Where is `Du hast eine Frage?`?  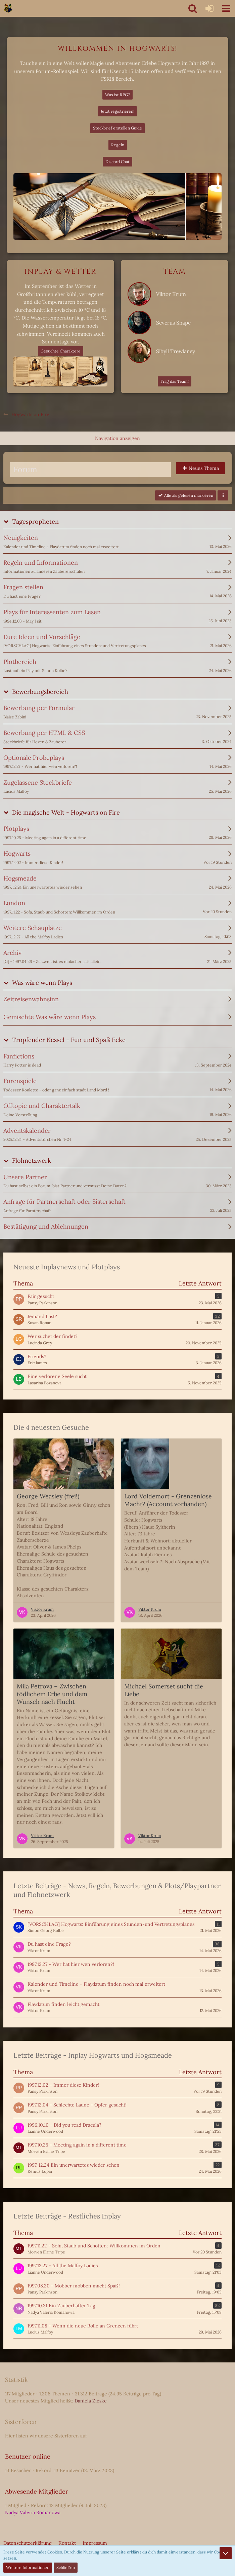
Du hast eine Frage? is located at coordinates (49, 1944).